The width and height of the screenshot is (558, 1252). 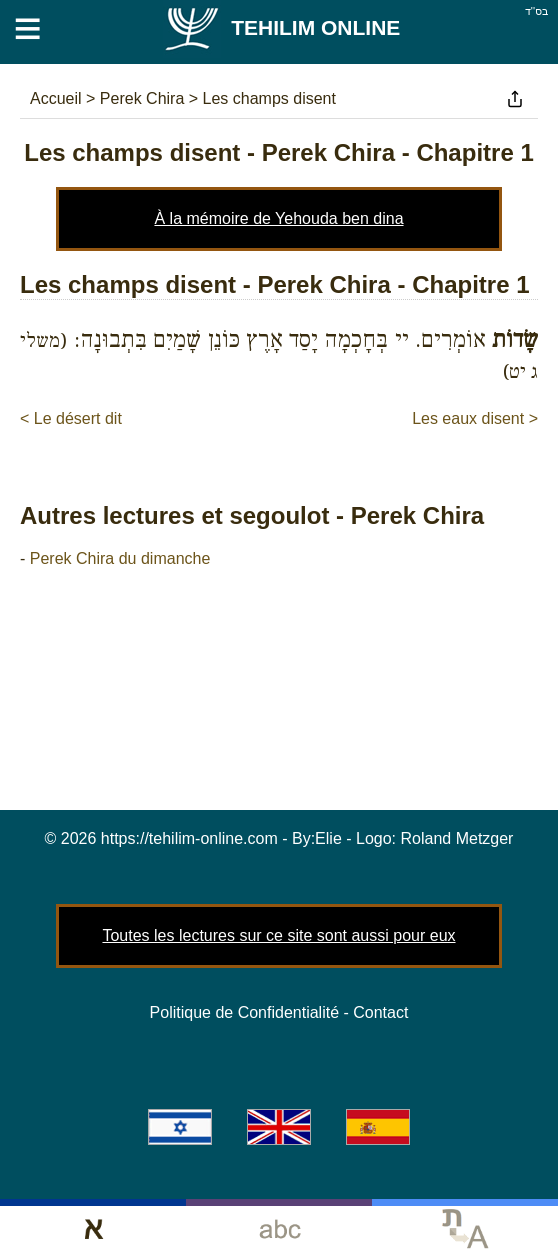 What do you see at coordinates (457, 838) in the screenshot?
I see `Roland Metzger` at bounding box center [457, 838].